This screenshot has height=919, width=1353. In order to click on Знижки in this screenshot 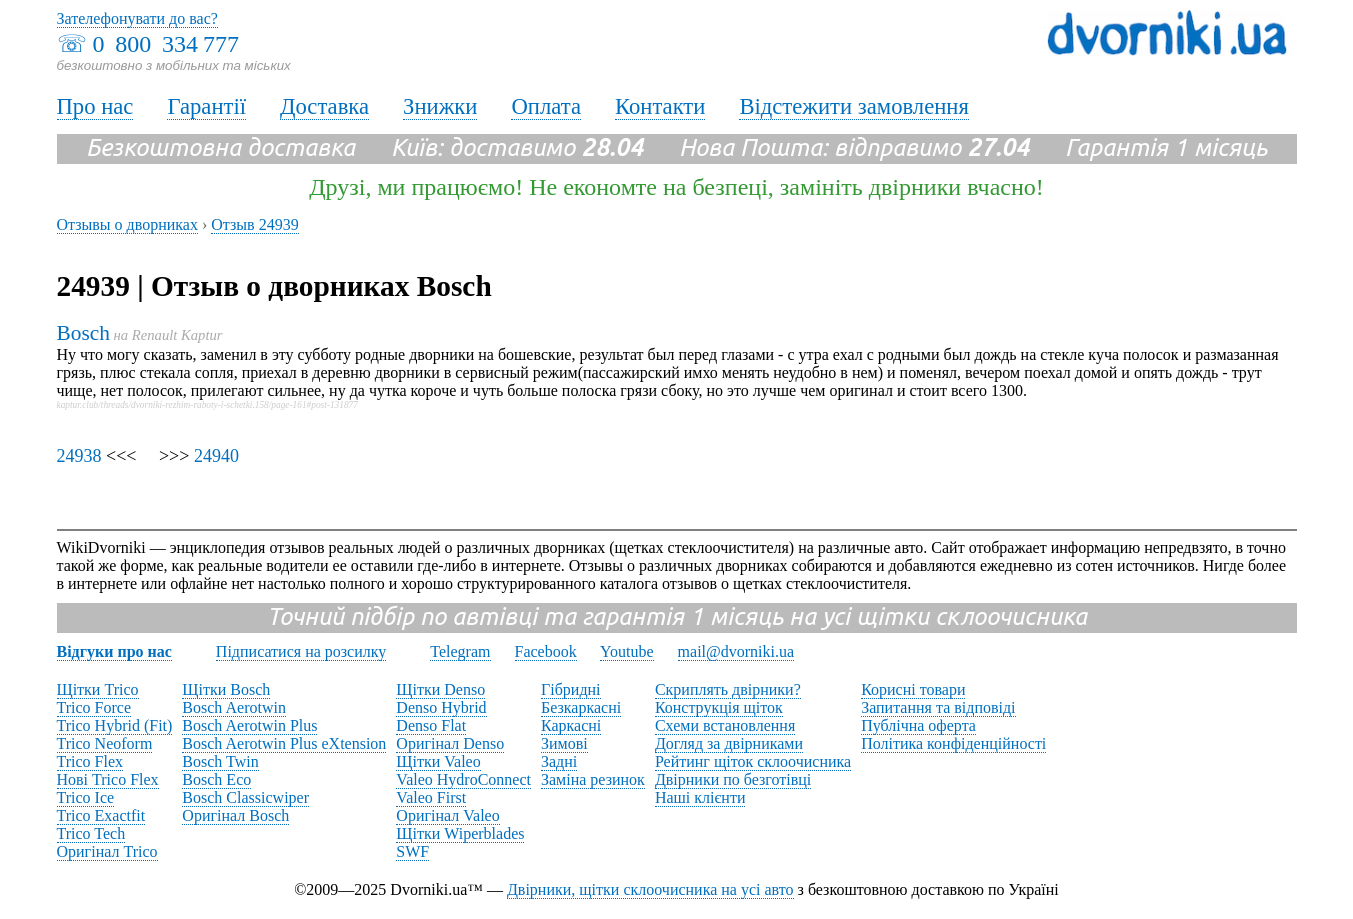, I will do `click(440, 106)`.